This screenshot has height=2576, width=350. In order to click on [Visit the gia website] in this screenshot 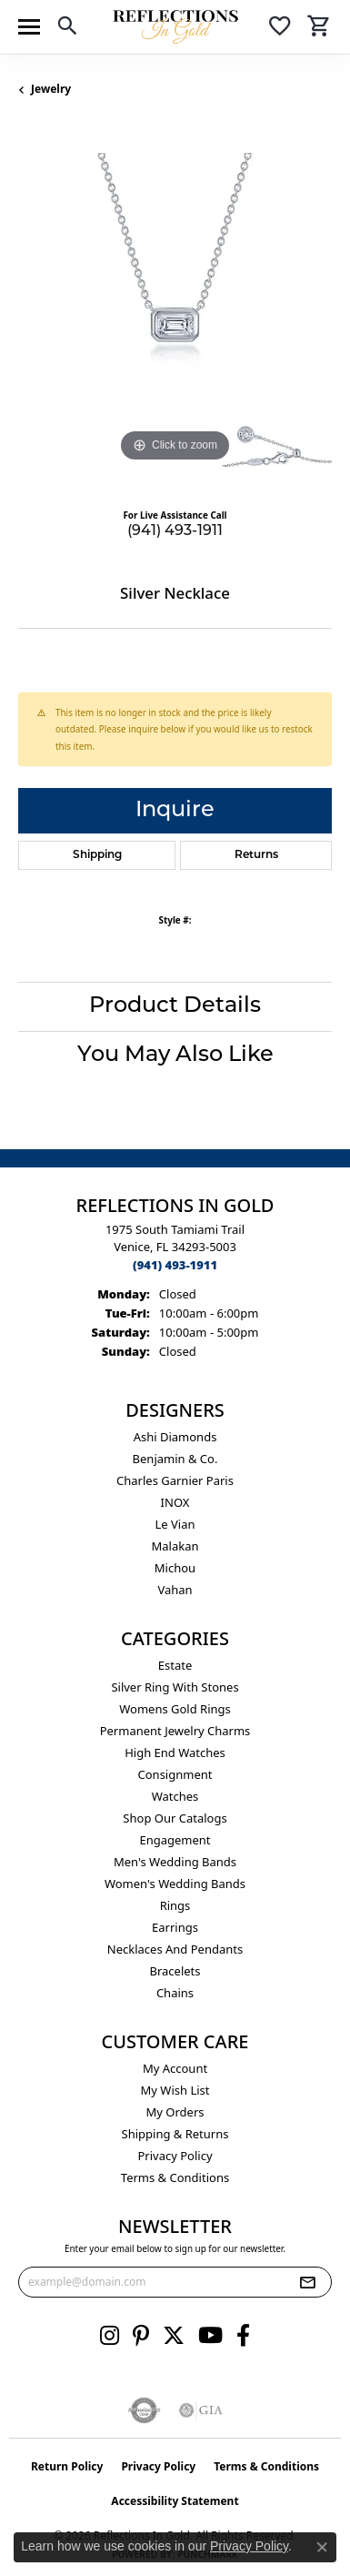, I will do `click(201, 2410)`.